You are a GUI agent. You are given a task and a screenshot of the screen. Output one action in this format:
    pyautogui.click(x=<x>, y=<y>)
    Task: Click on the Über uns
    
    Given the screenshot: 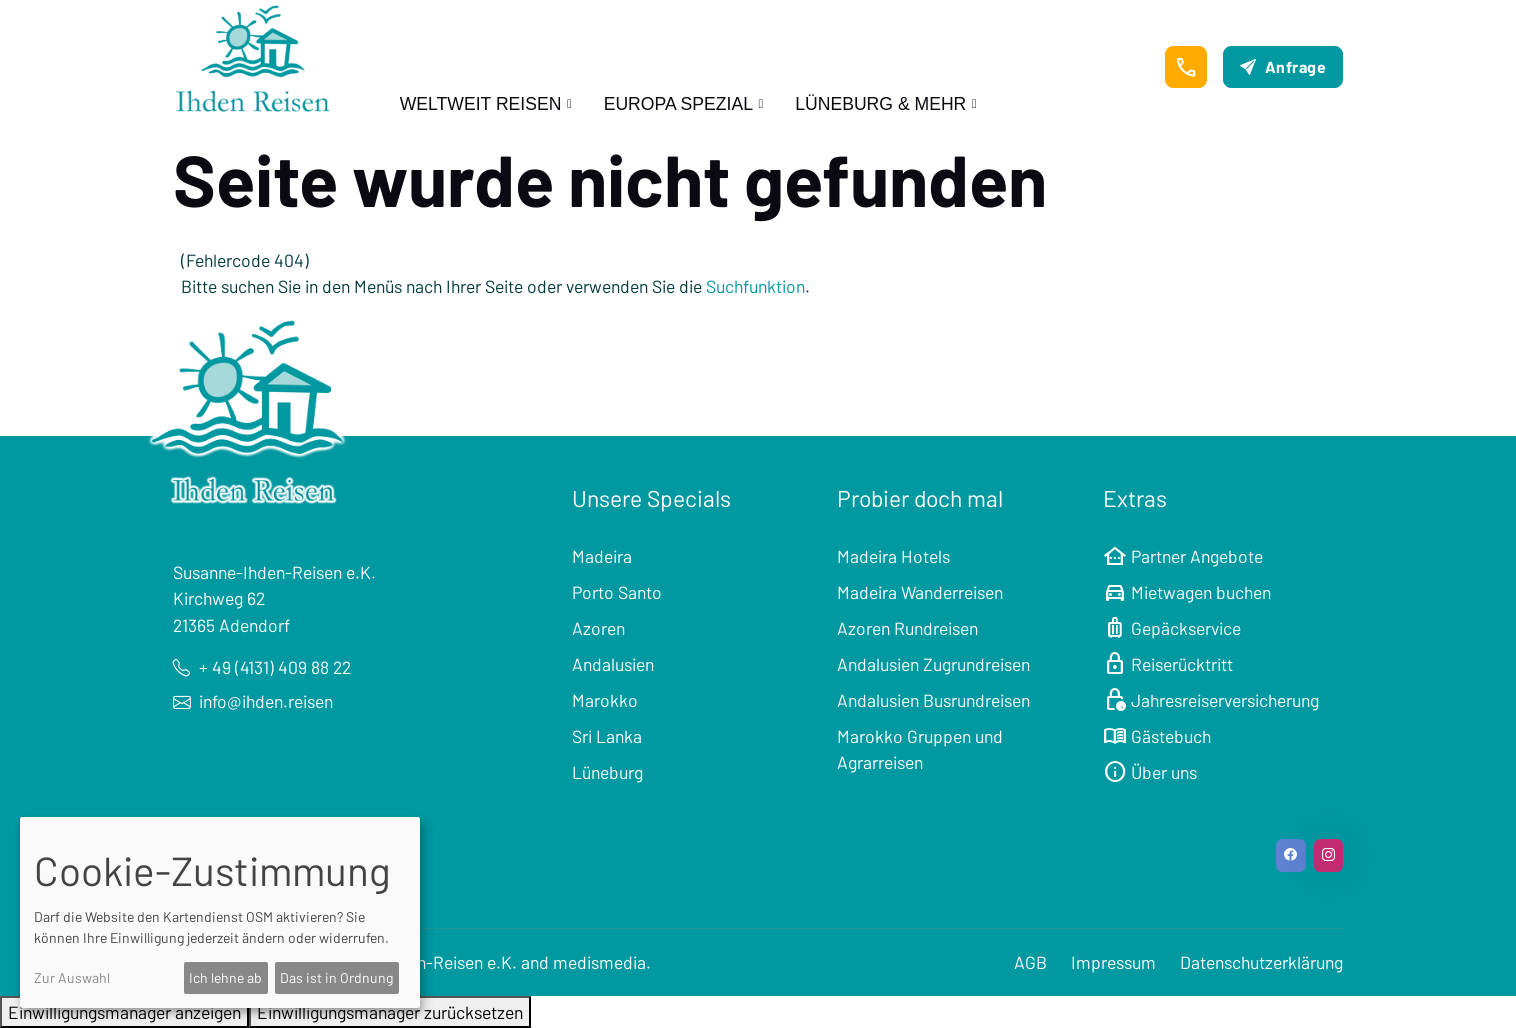 What is the action you would take?
    pyautogui.click(x=1150, y=772)
    